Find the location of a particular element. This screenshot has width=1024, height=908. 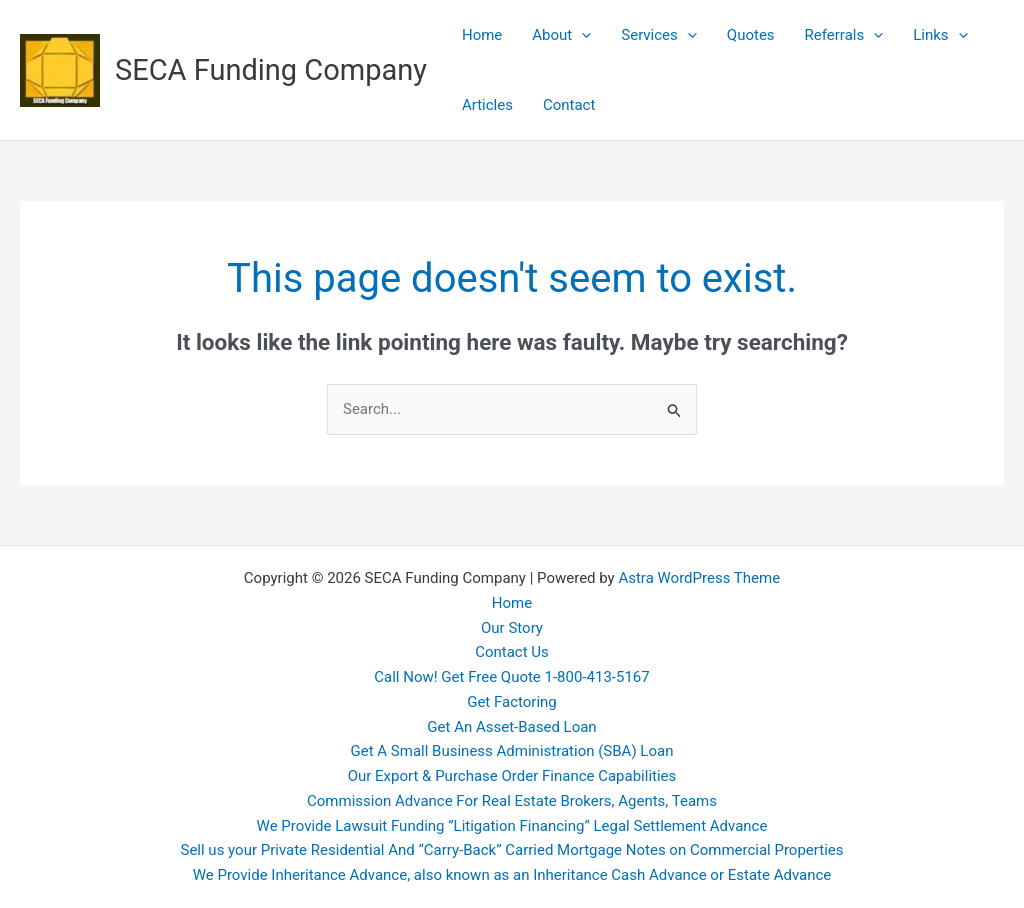

Links is located at coordinates (940, 35).